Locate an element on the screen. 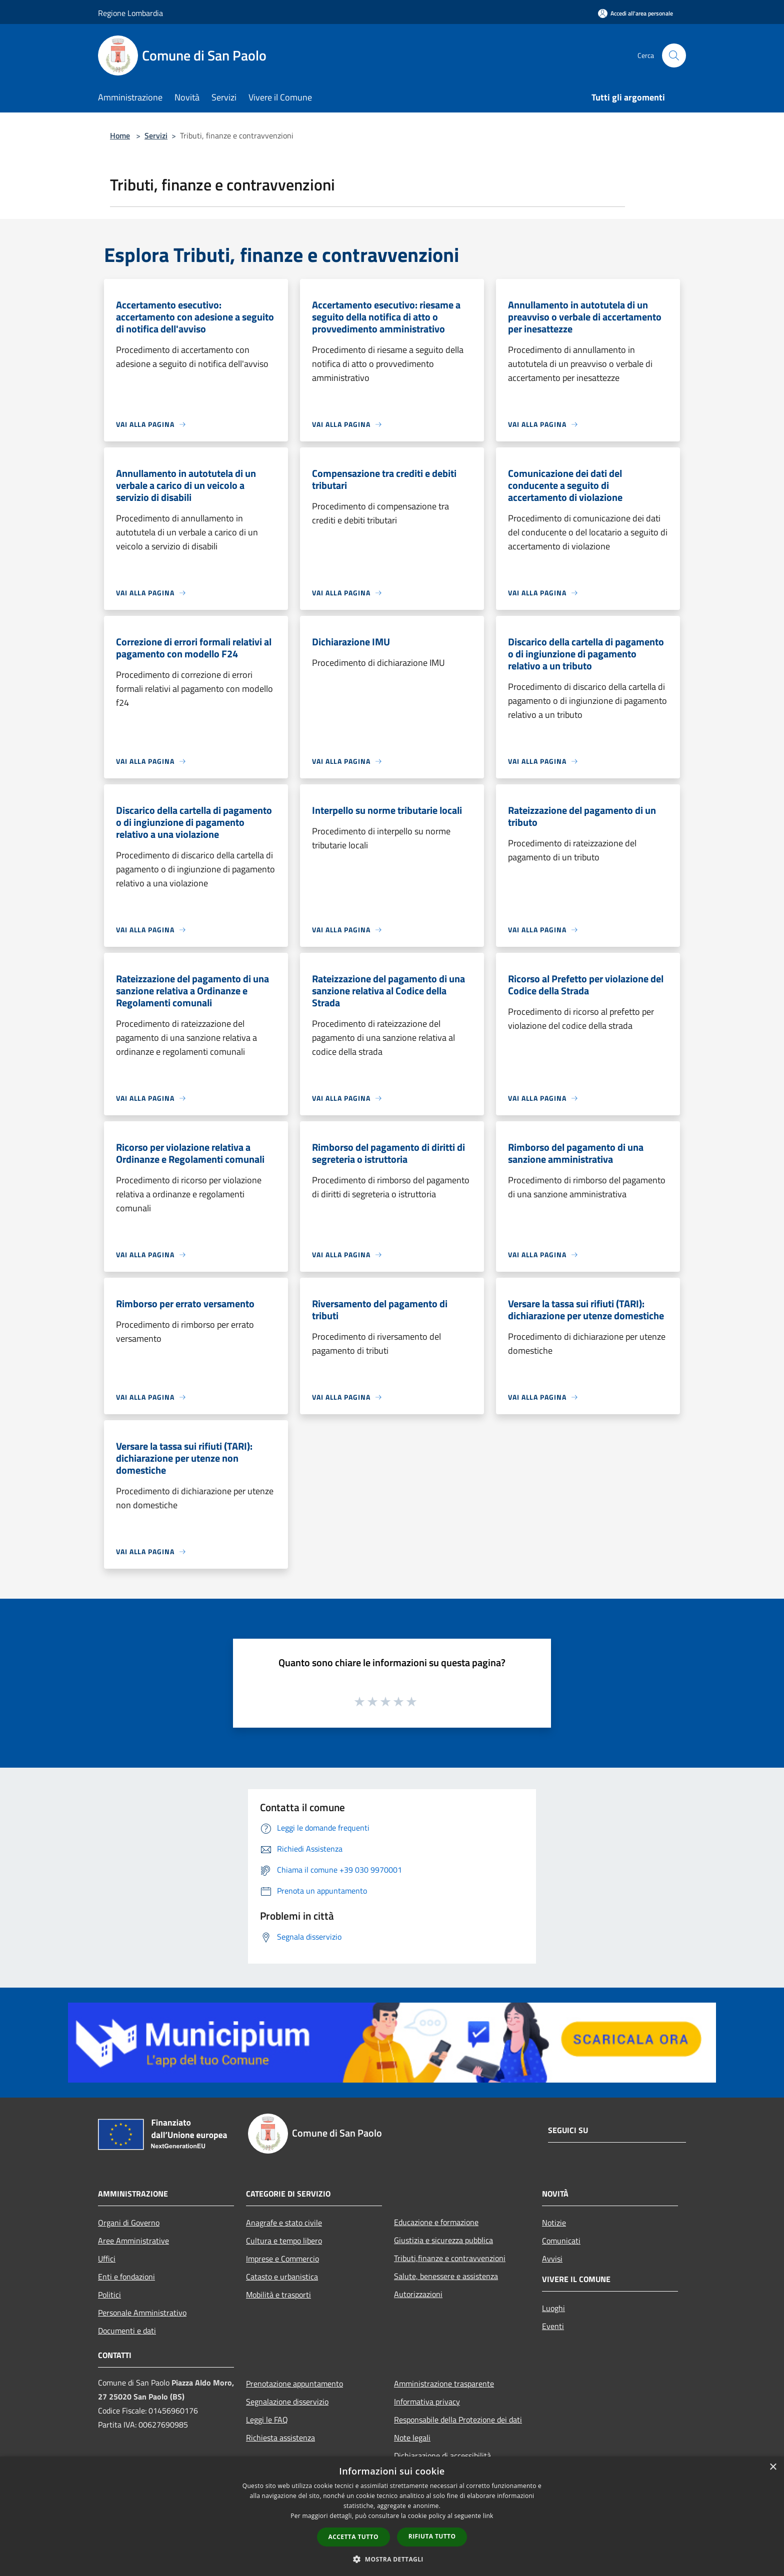  Uffici is located at coordinates (107, 2259).